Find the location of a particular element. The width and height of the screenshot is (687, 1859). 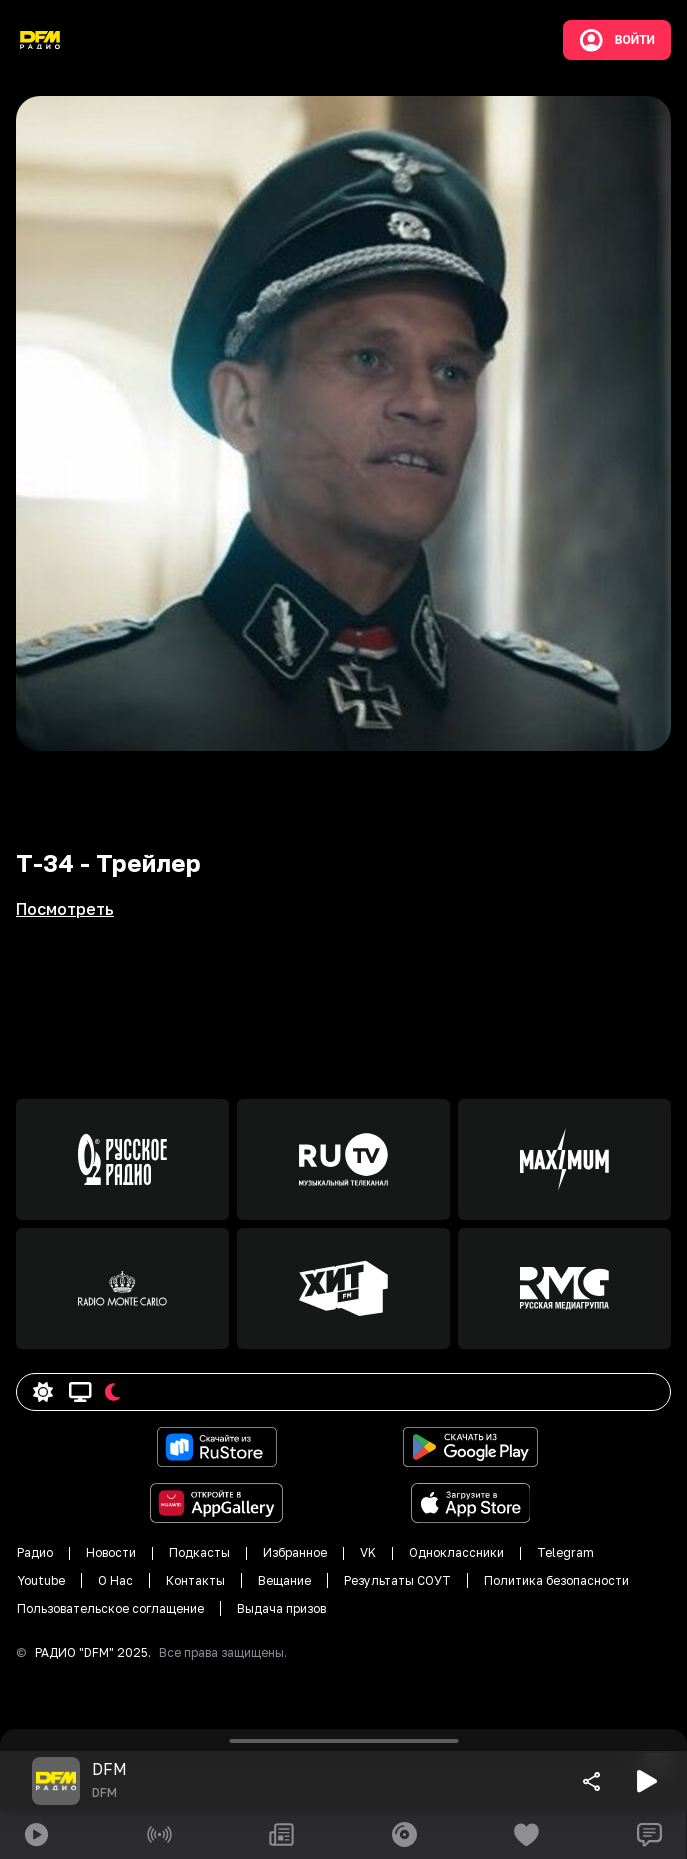

Подкасты is located at coordinates (199, 1552).